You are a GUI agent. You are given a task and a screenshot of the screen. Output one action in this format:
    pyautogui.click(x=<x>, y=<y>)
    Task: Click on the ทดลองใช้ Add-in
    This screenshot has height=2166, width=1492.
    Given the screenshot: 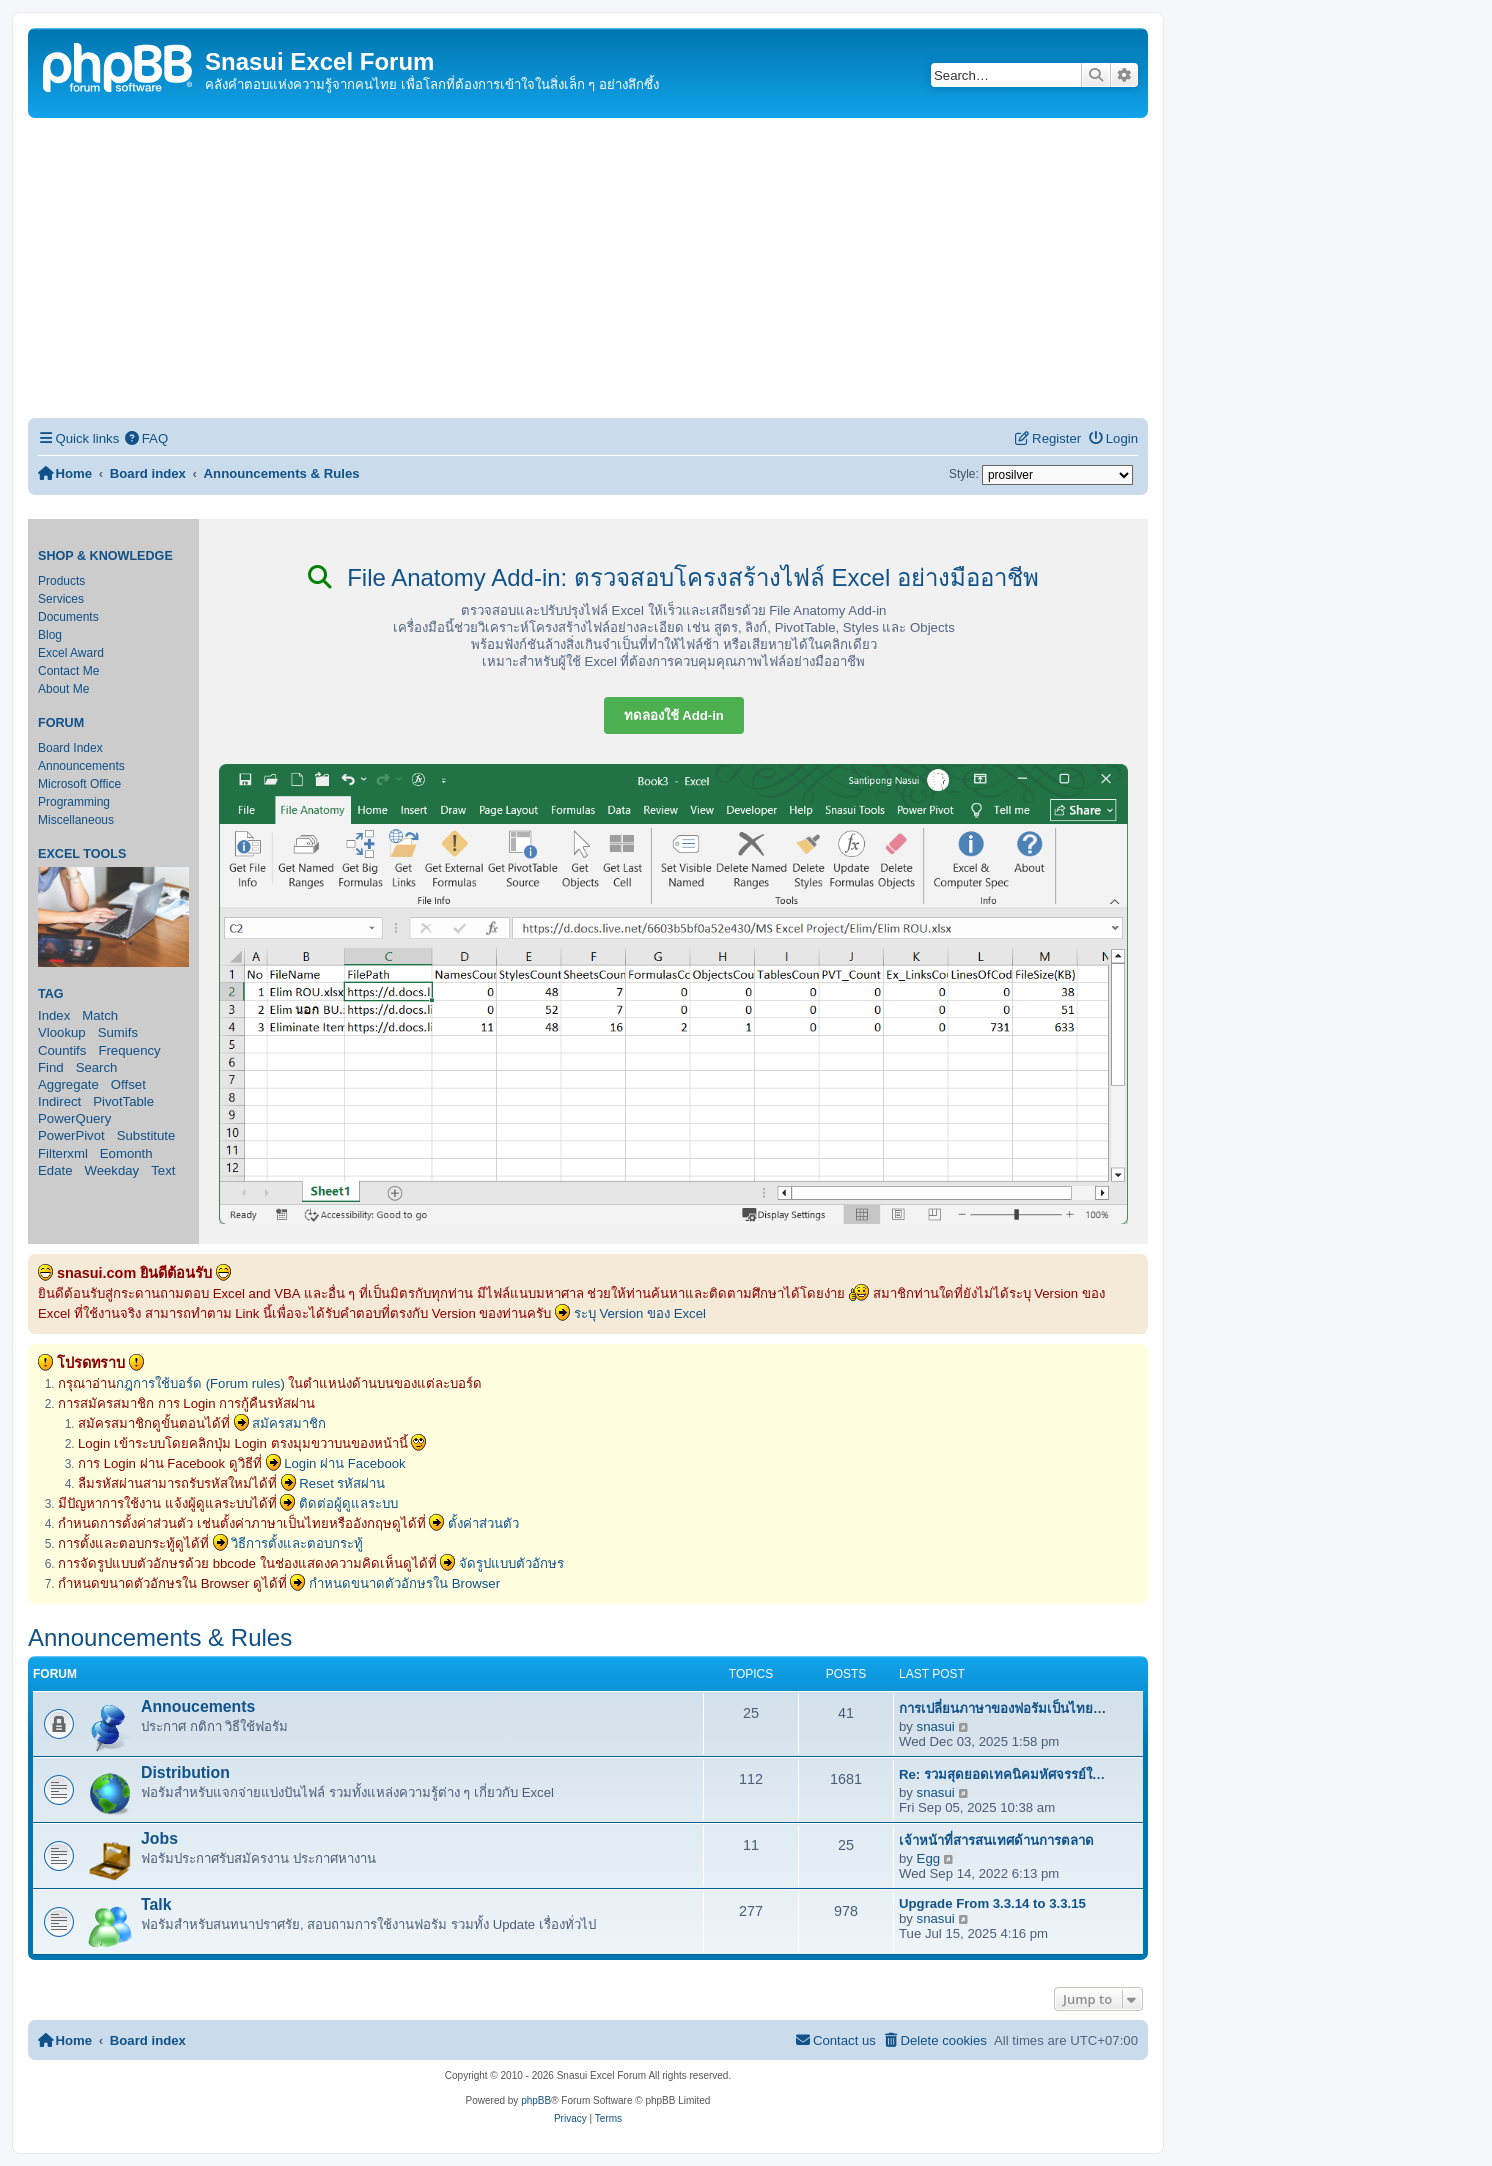 What is the action you would take?
    pyautogui.click(x=674, y=715)
    